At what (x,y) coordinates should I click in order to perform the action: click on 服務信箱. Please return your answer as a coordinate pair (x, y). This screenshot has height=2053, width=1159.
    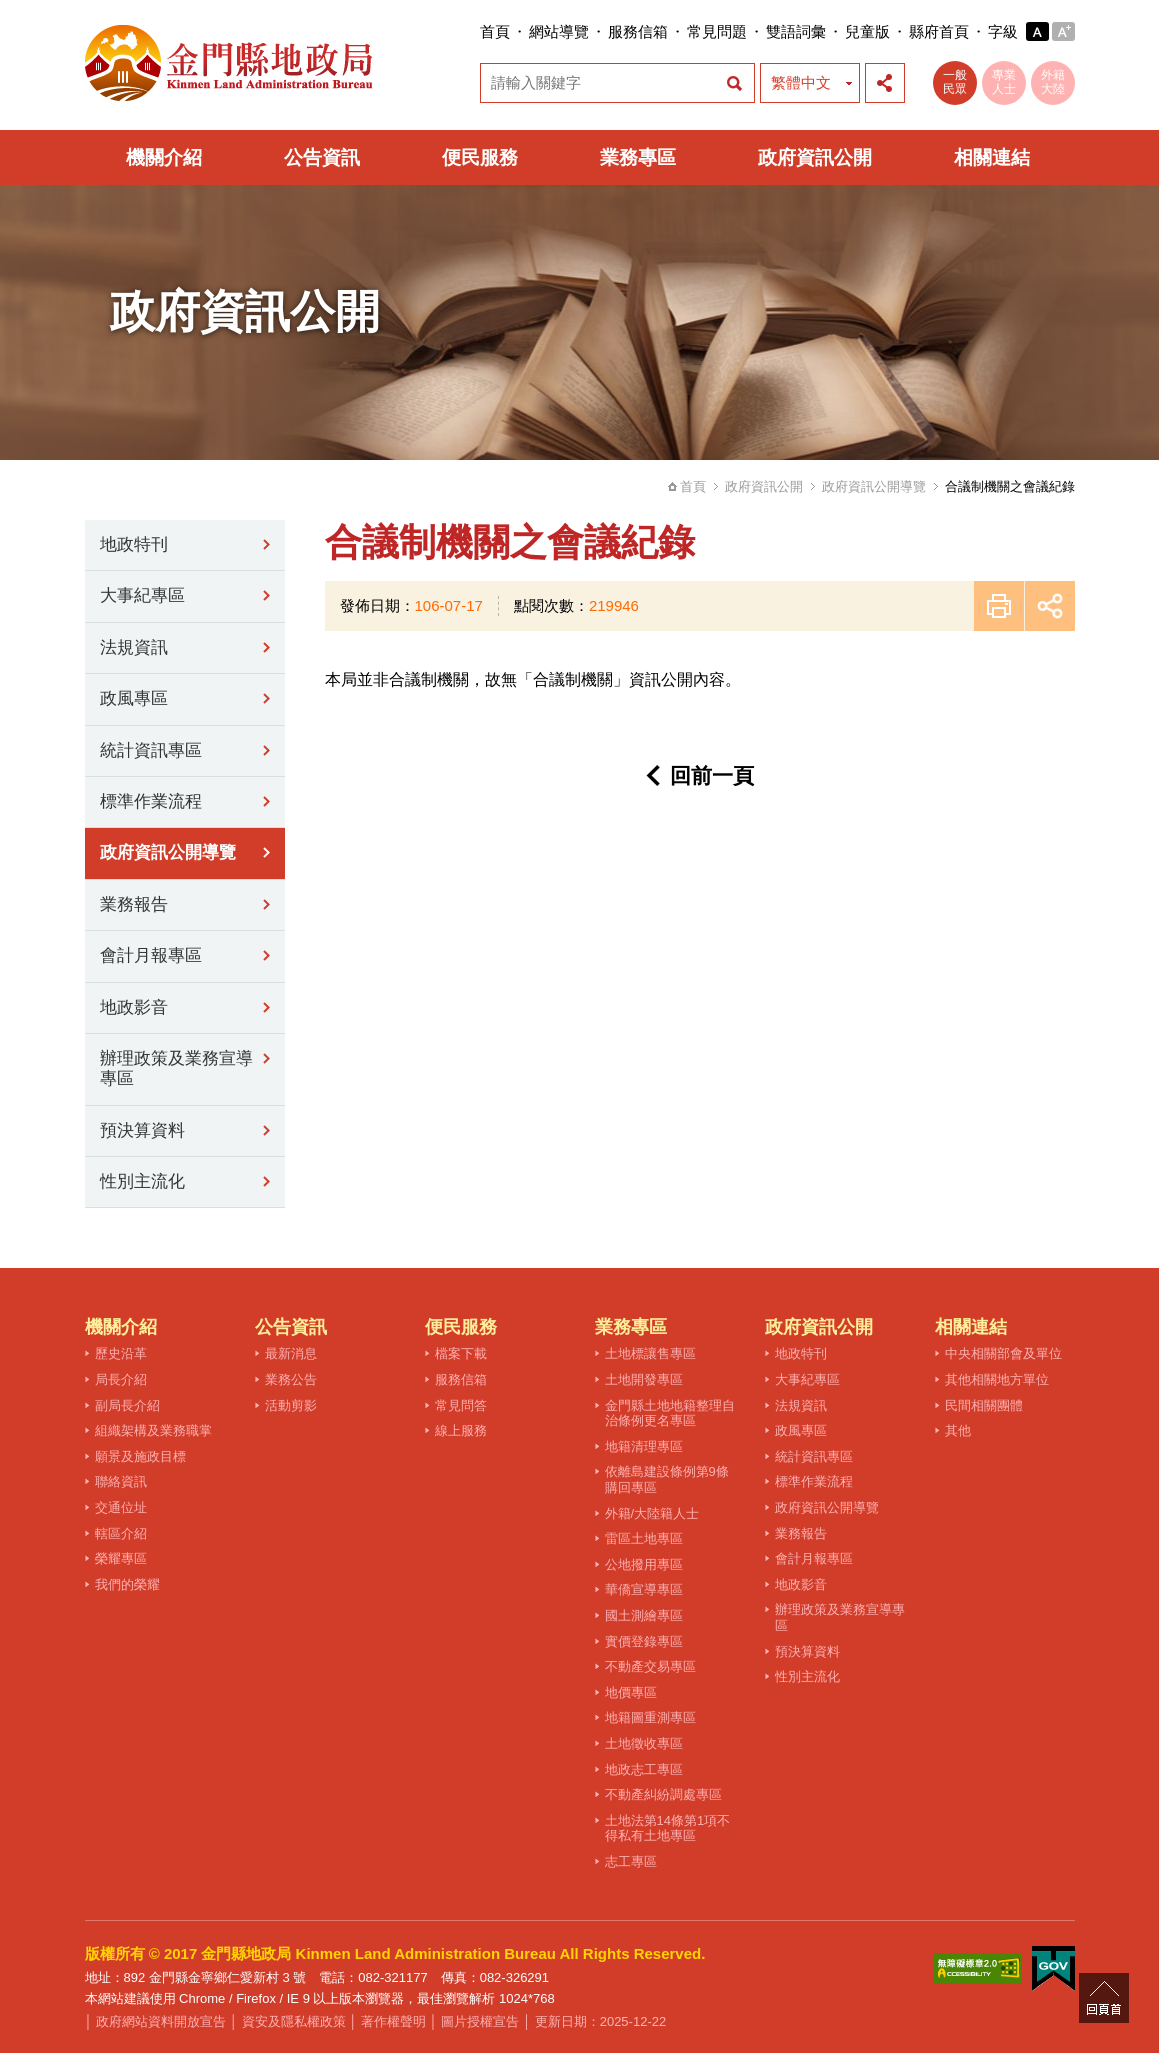
    Looking at the image, I should click on (638, 31).